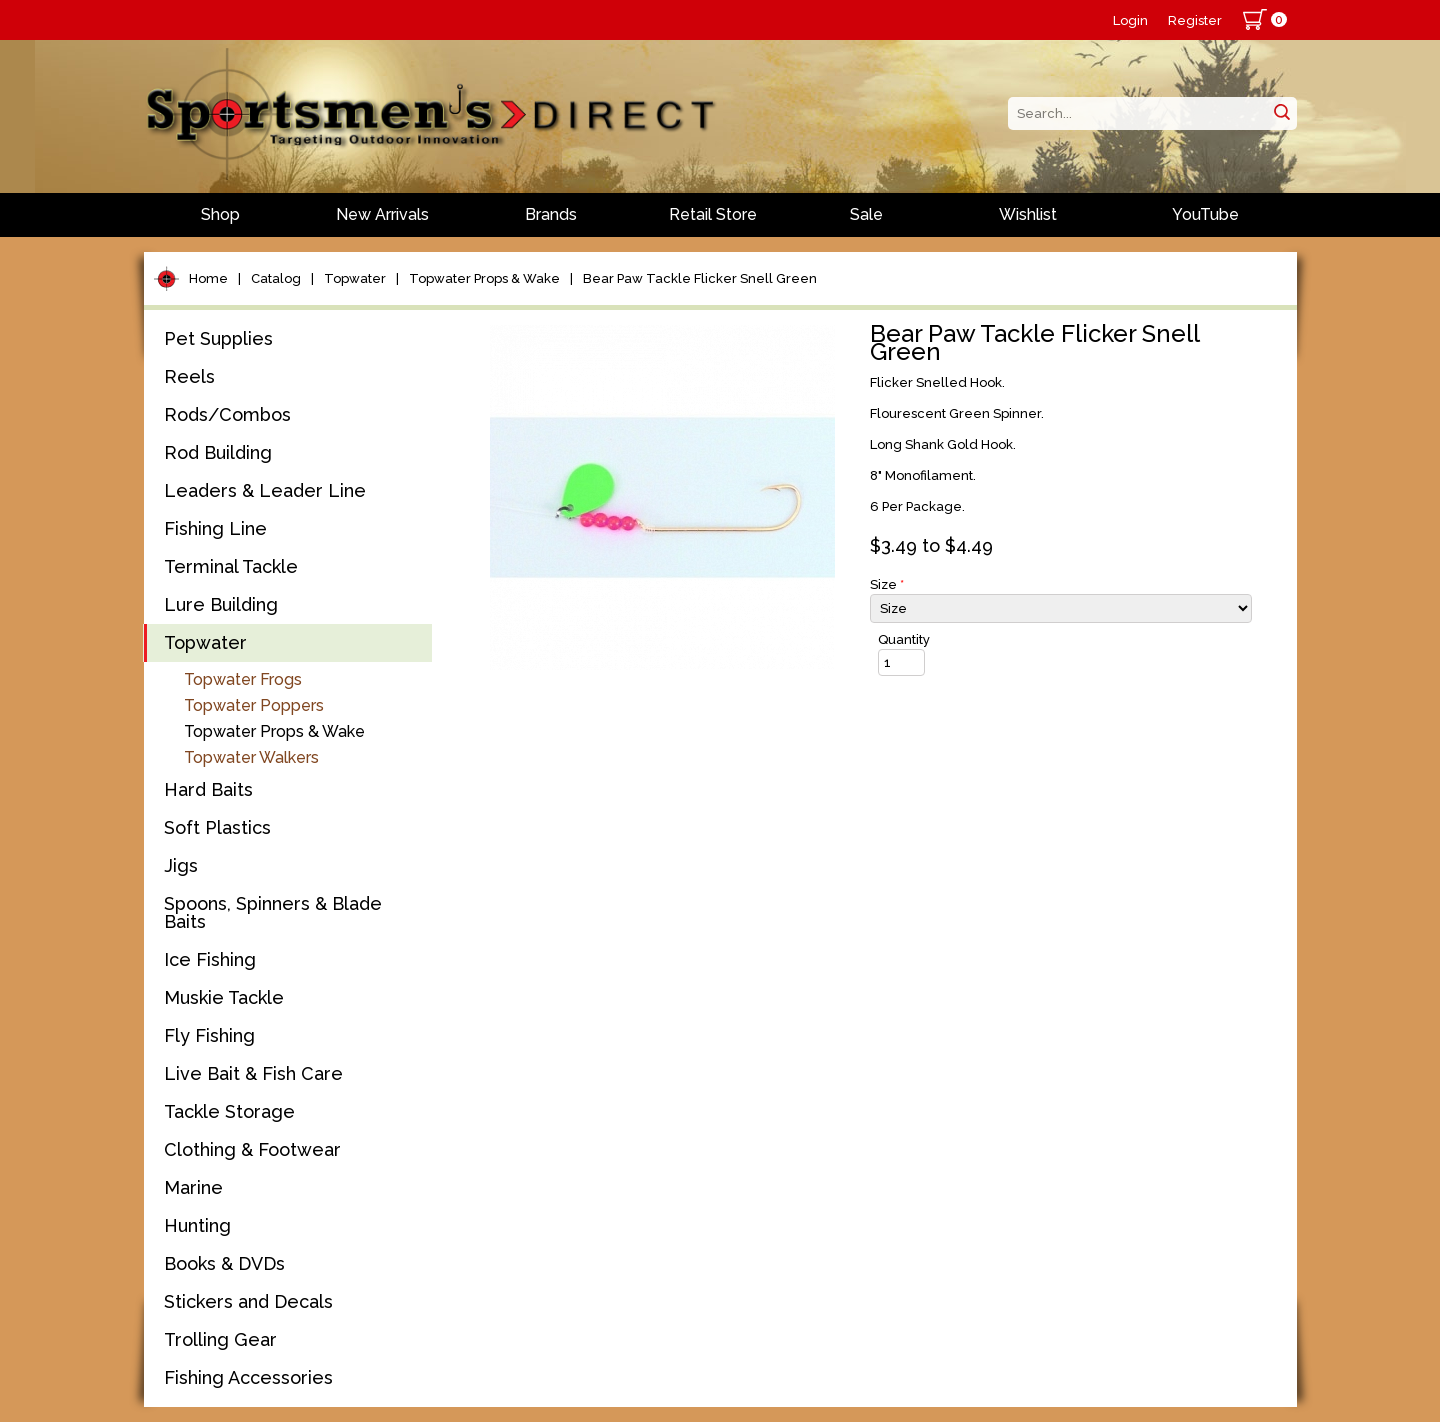  Describe the element at coordinates (181, 865) in the screenshot. I see `Jigs` at that location.